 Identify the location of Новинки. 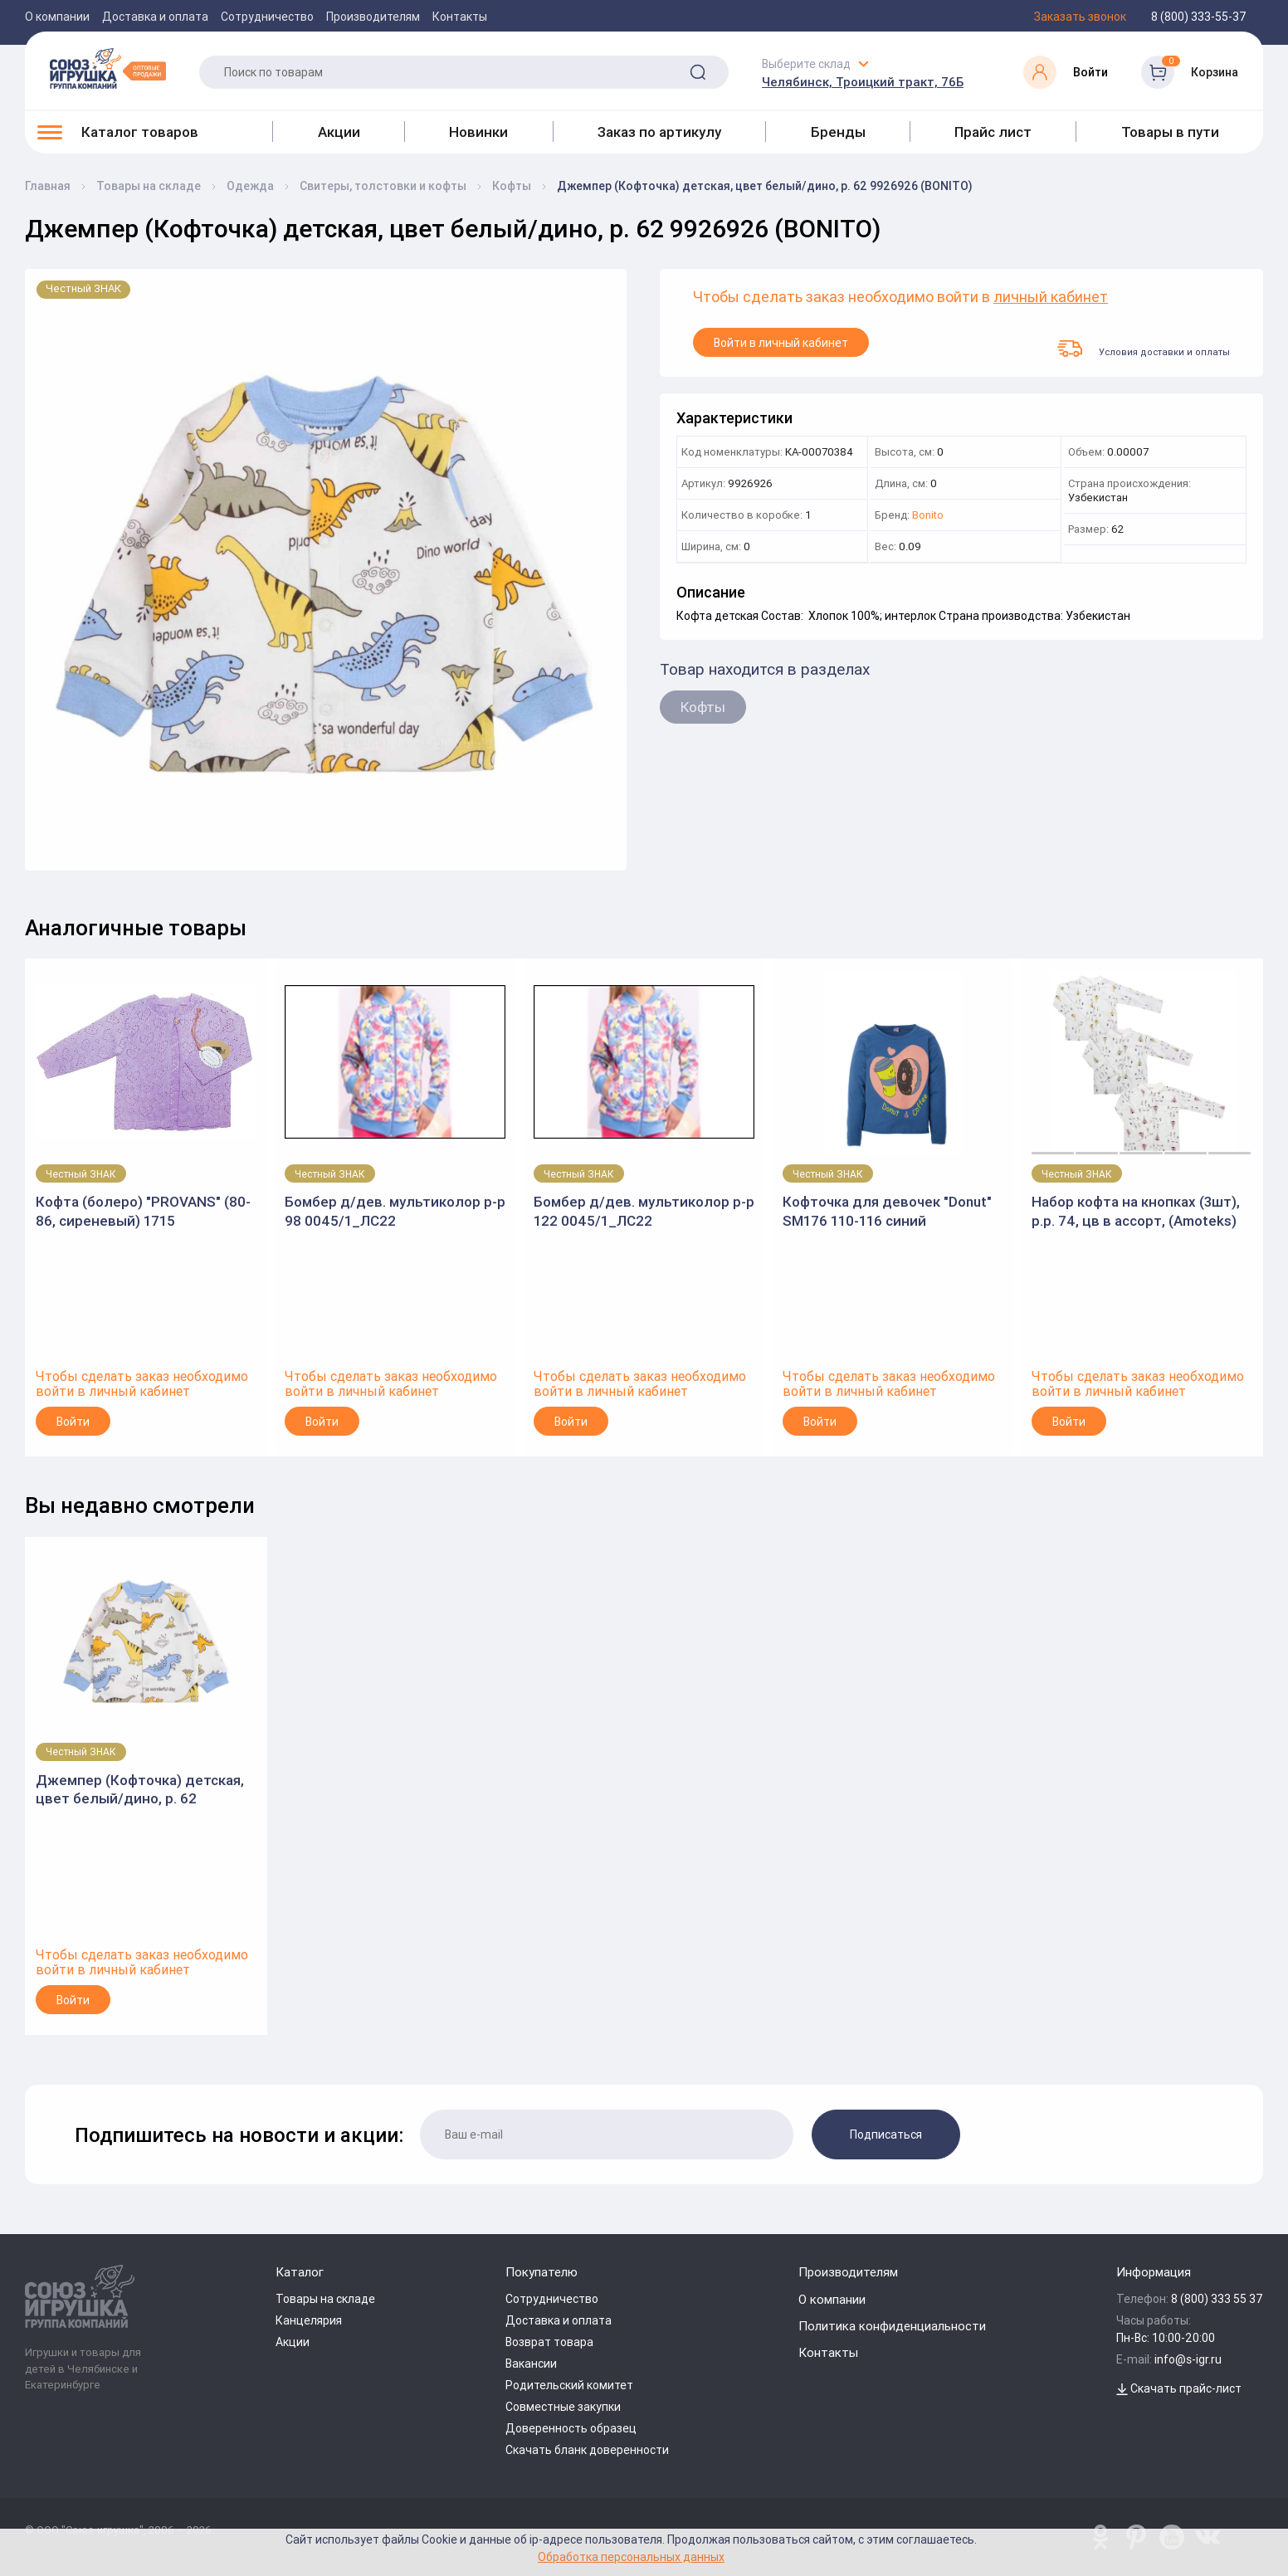
(478, 132).